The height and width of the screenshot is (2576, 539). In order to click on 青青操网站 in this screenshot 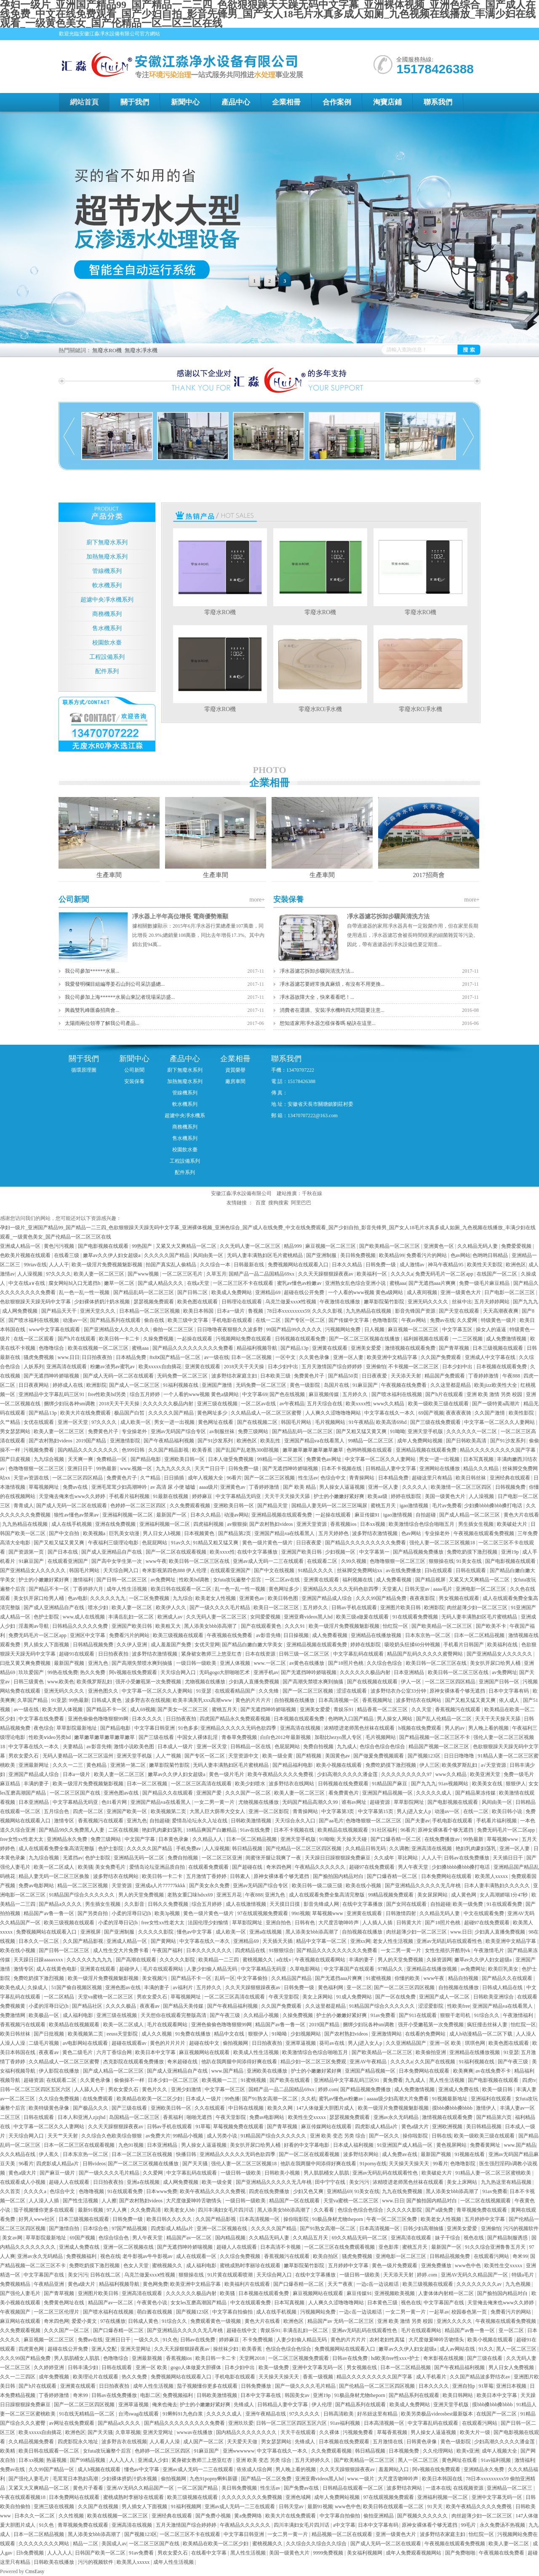, I will do `click(362, 1478)`.